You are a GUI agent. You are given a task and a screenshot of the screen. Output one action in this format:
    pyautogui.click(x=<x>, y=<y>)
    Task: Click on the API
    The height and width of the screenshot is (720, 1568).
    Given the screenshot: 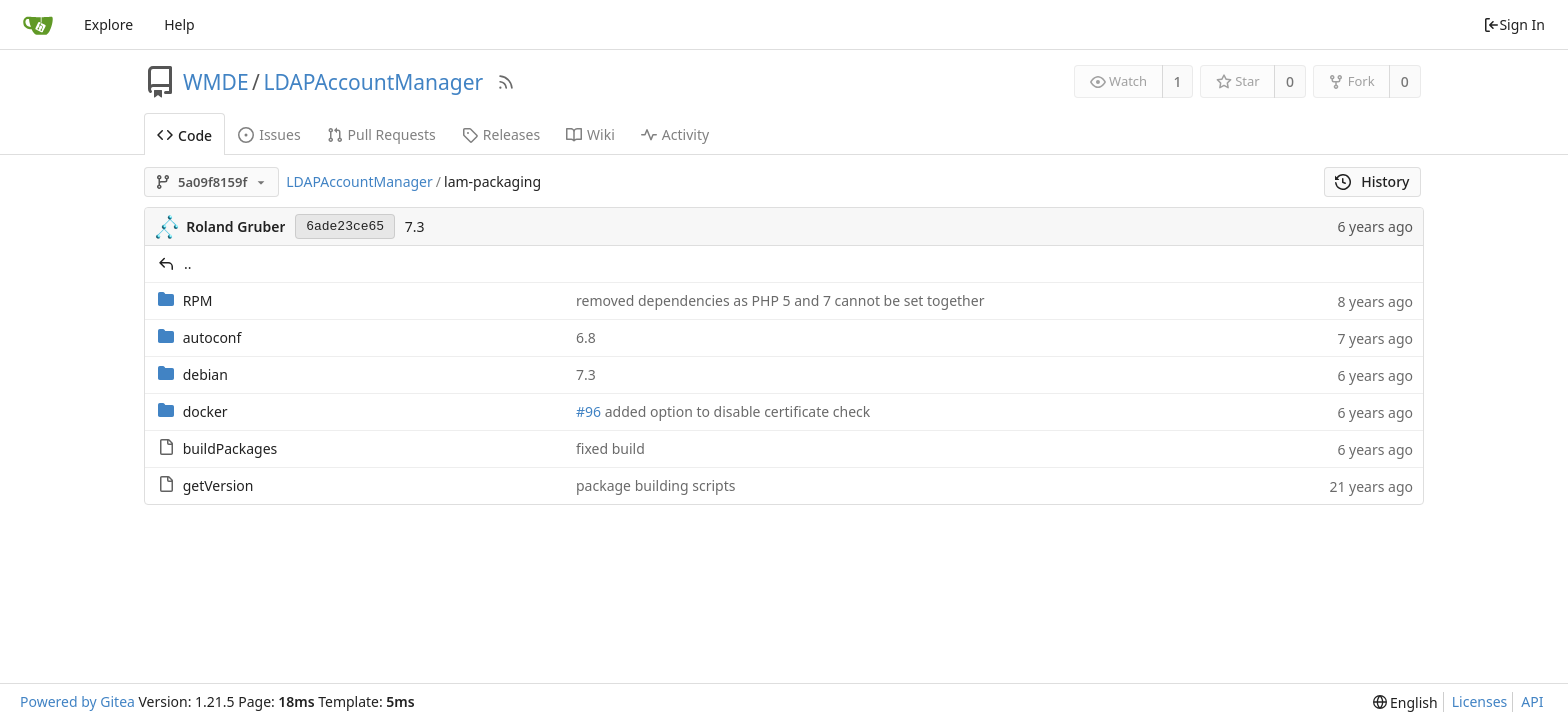 What is the action you would take?
    pyautogui.click(x=1532, y=701)
    